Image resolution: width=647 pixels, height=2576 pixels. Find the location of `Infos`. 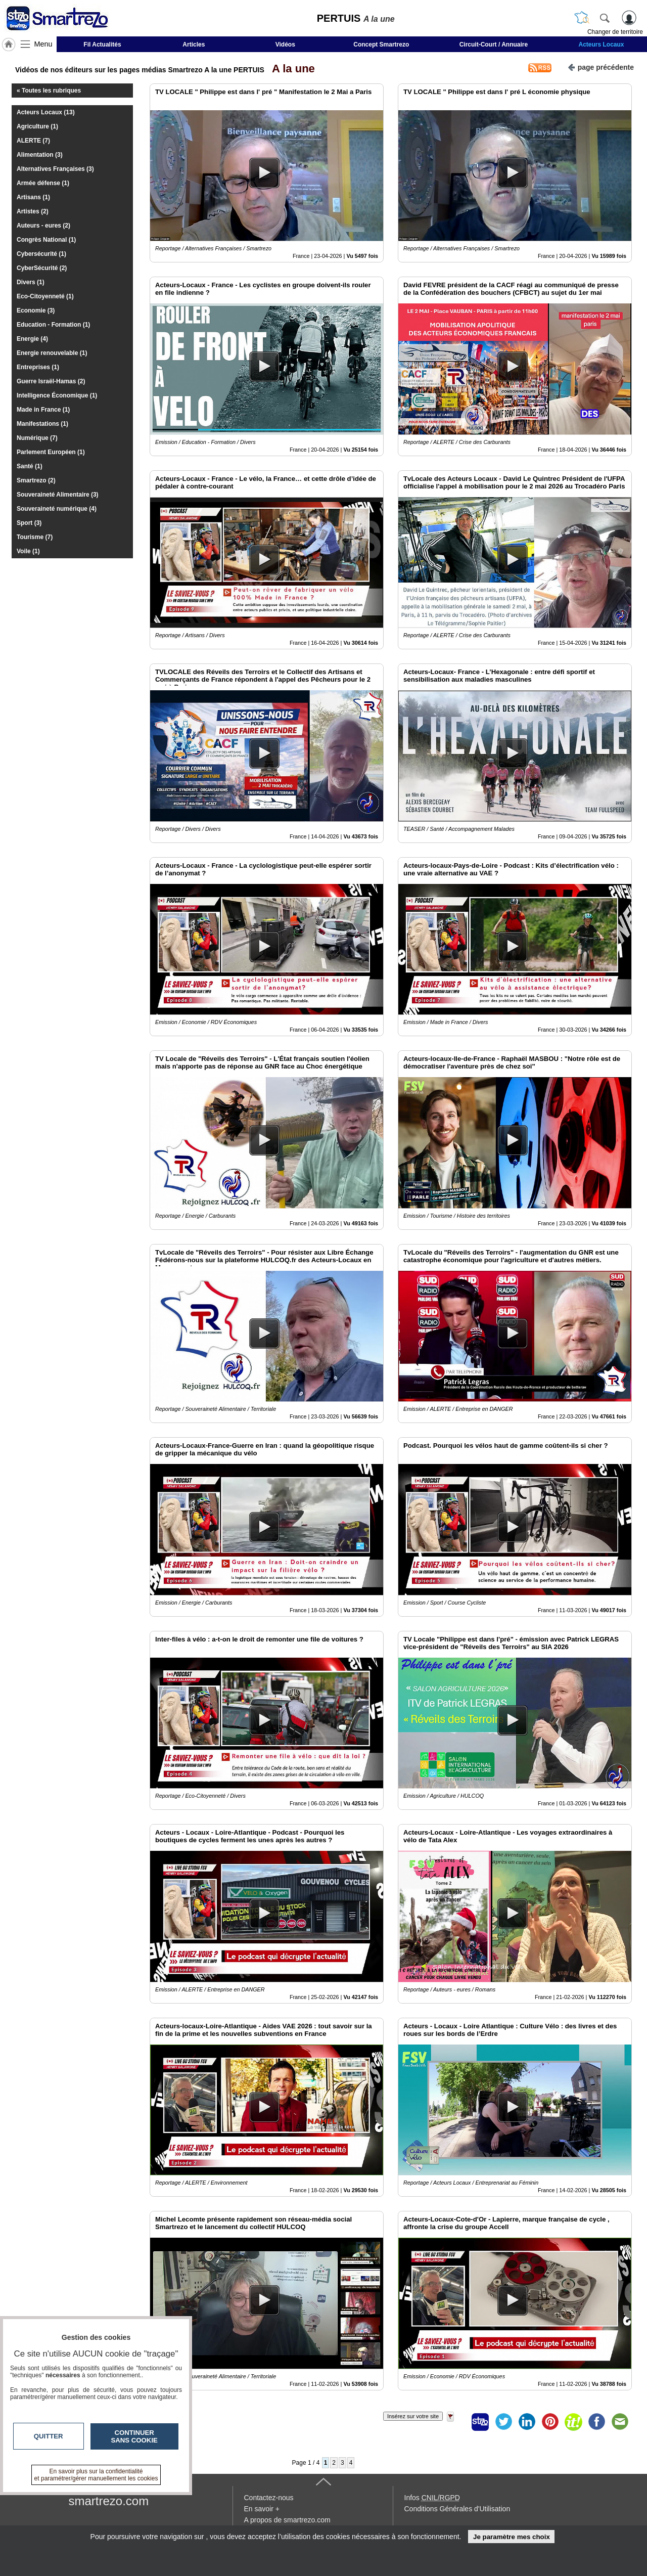

Infos is located at coordinates (432, 2498).